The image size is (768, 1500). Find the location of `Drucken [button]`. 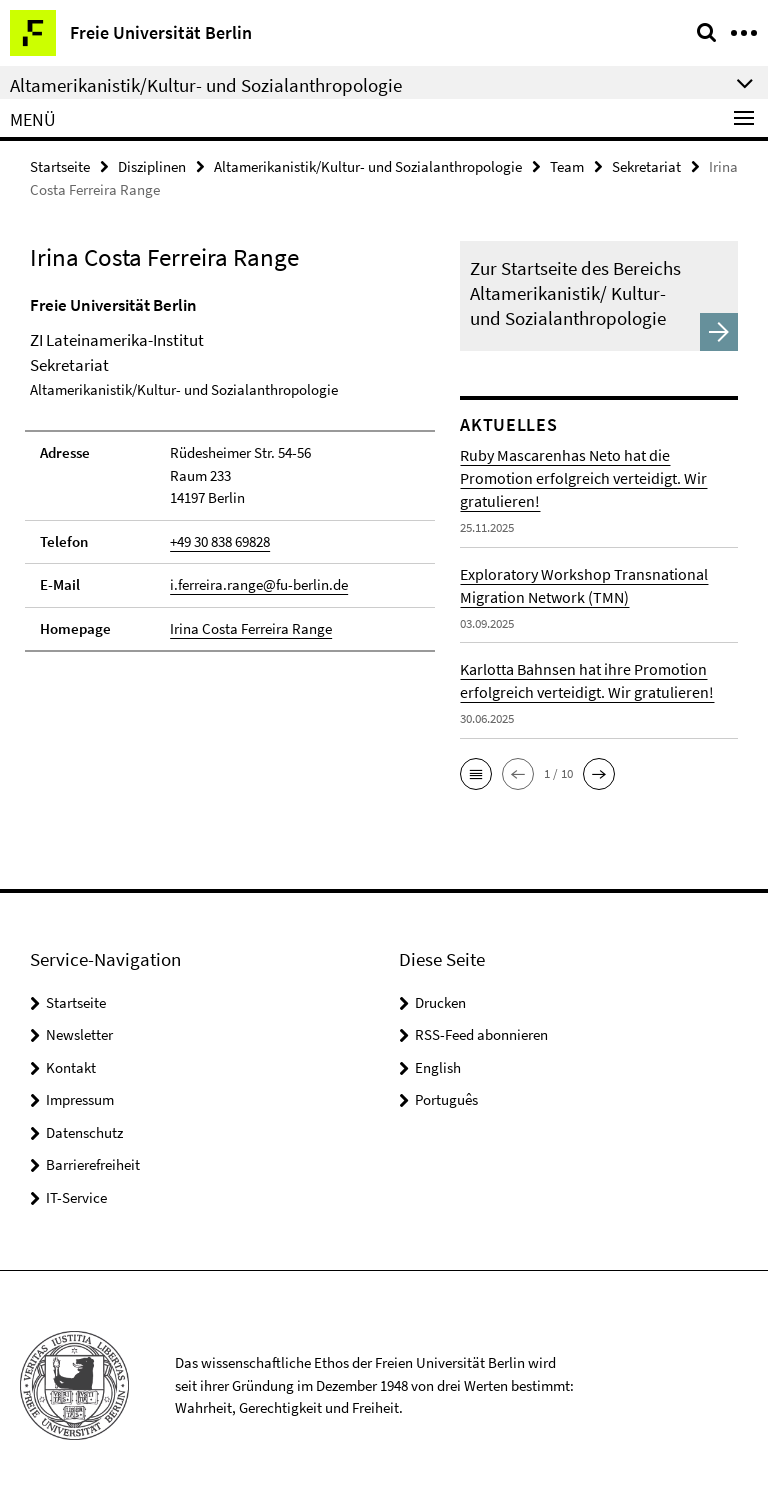

Drucken [button] is located at coordinates (440, 1002).